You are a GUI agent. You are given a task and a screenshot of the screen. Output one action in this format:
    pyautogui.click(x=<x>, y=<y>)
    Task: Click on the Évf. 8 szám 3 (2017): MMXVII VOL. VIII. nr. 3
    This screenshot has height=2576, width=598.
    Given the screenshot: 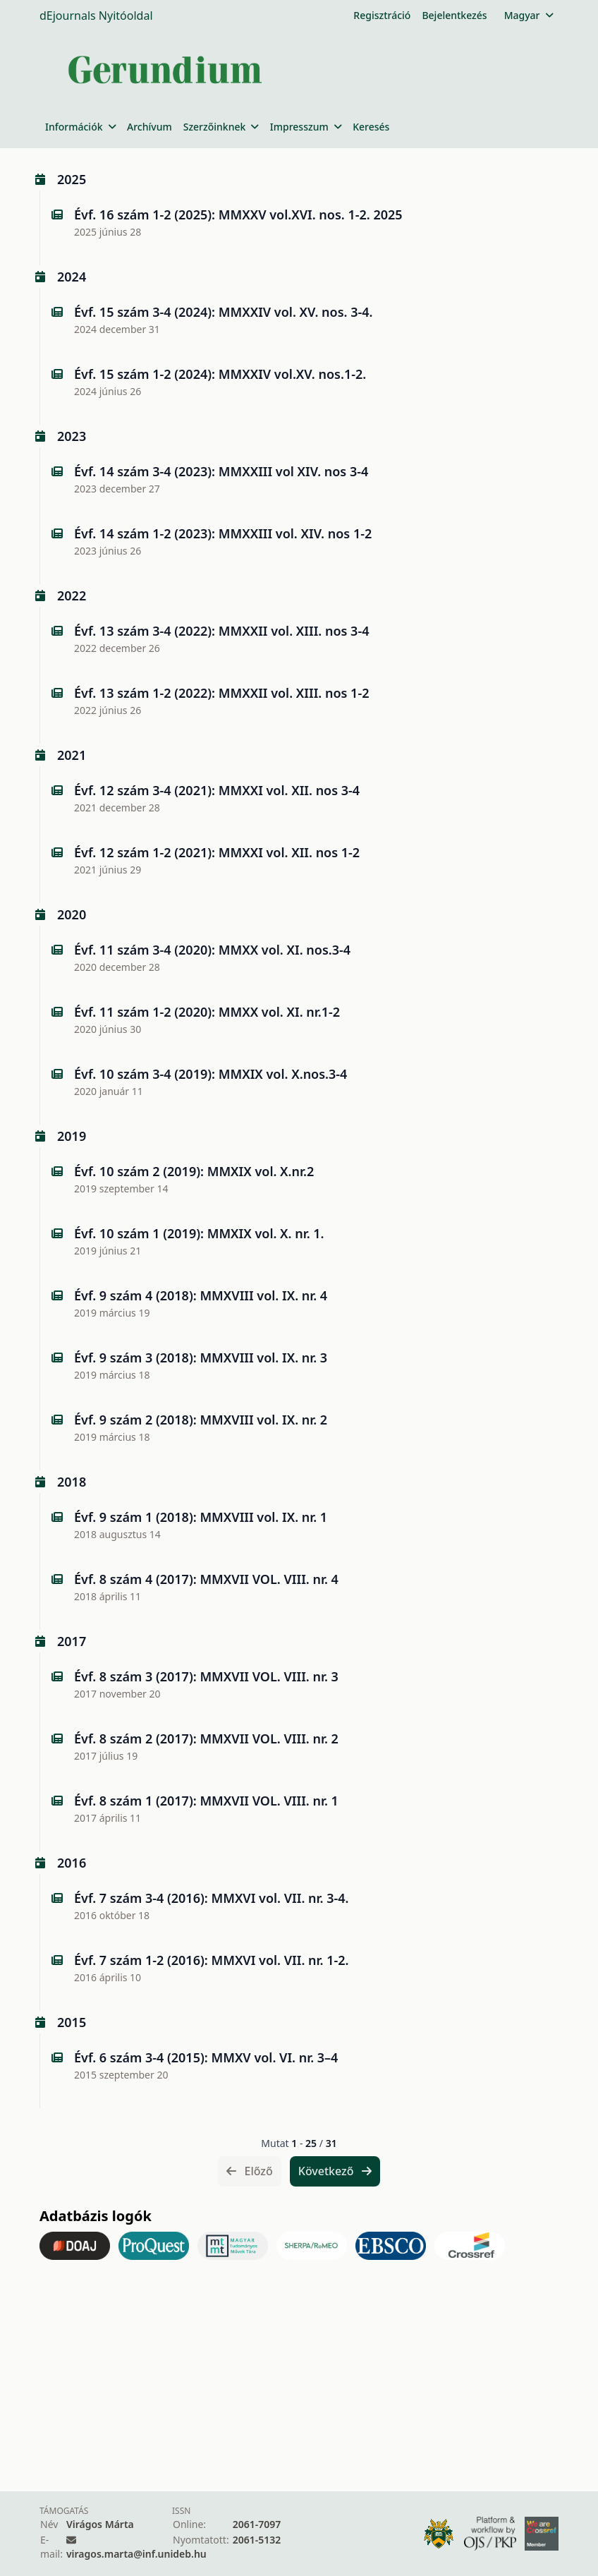 What is the action you would take?
    pyautogui.click(x=206, y=1676)
    